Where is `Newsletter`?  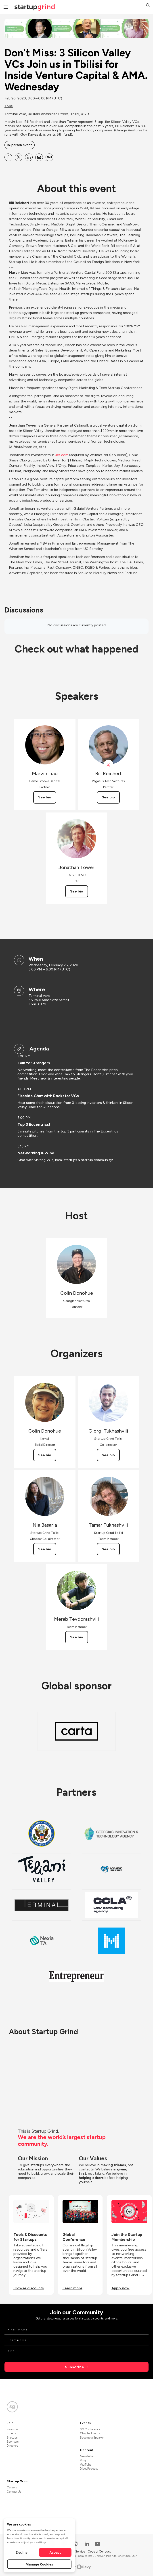 Newsletter is located at coordinates (87, 2456).